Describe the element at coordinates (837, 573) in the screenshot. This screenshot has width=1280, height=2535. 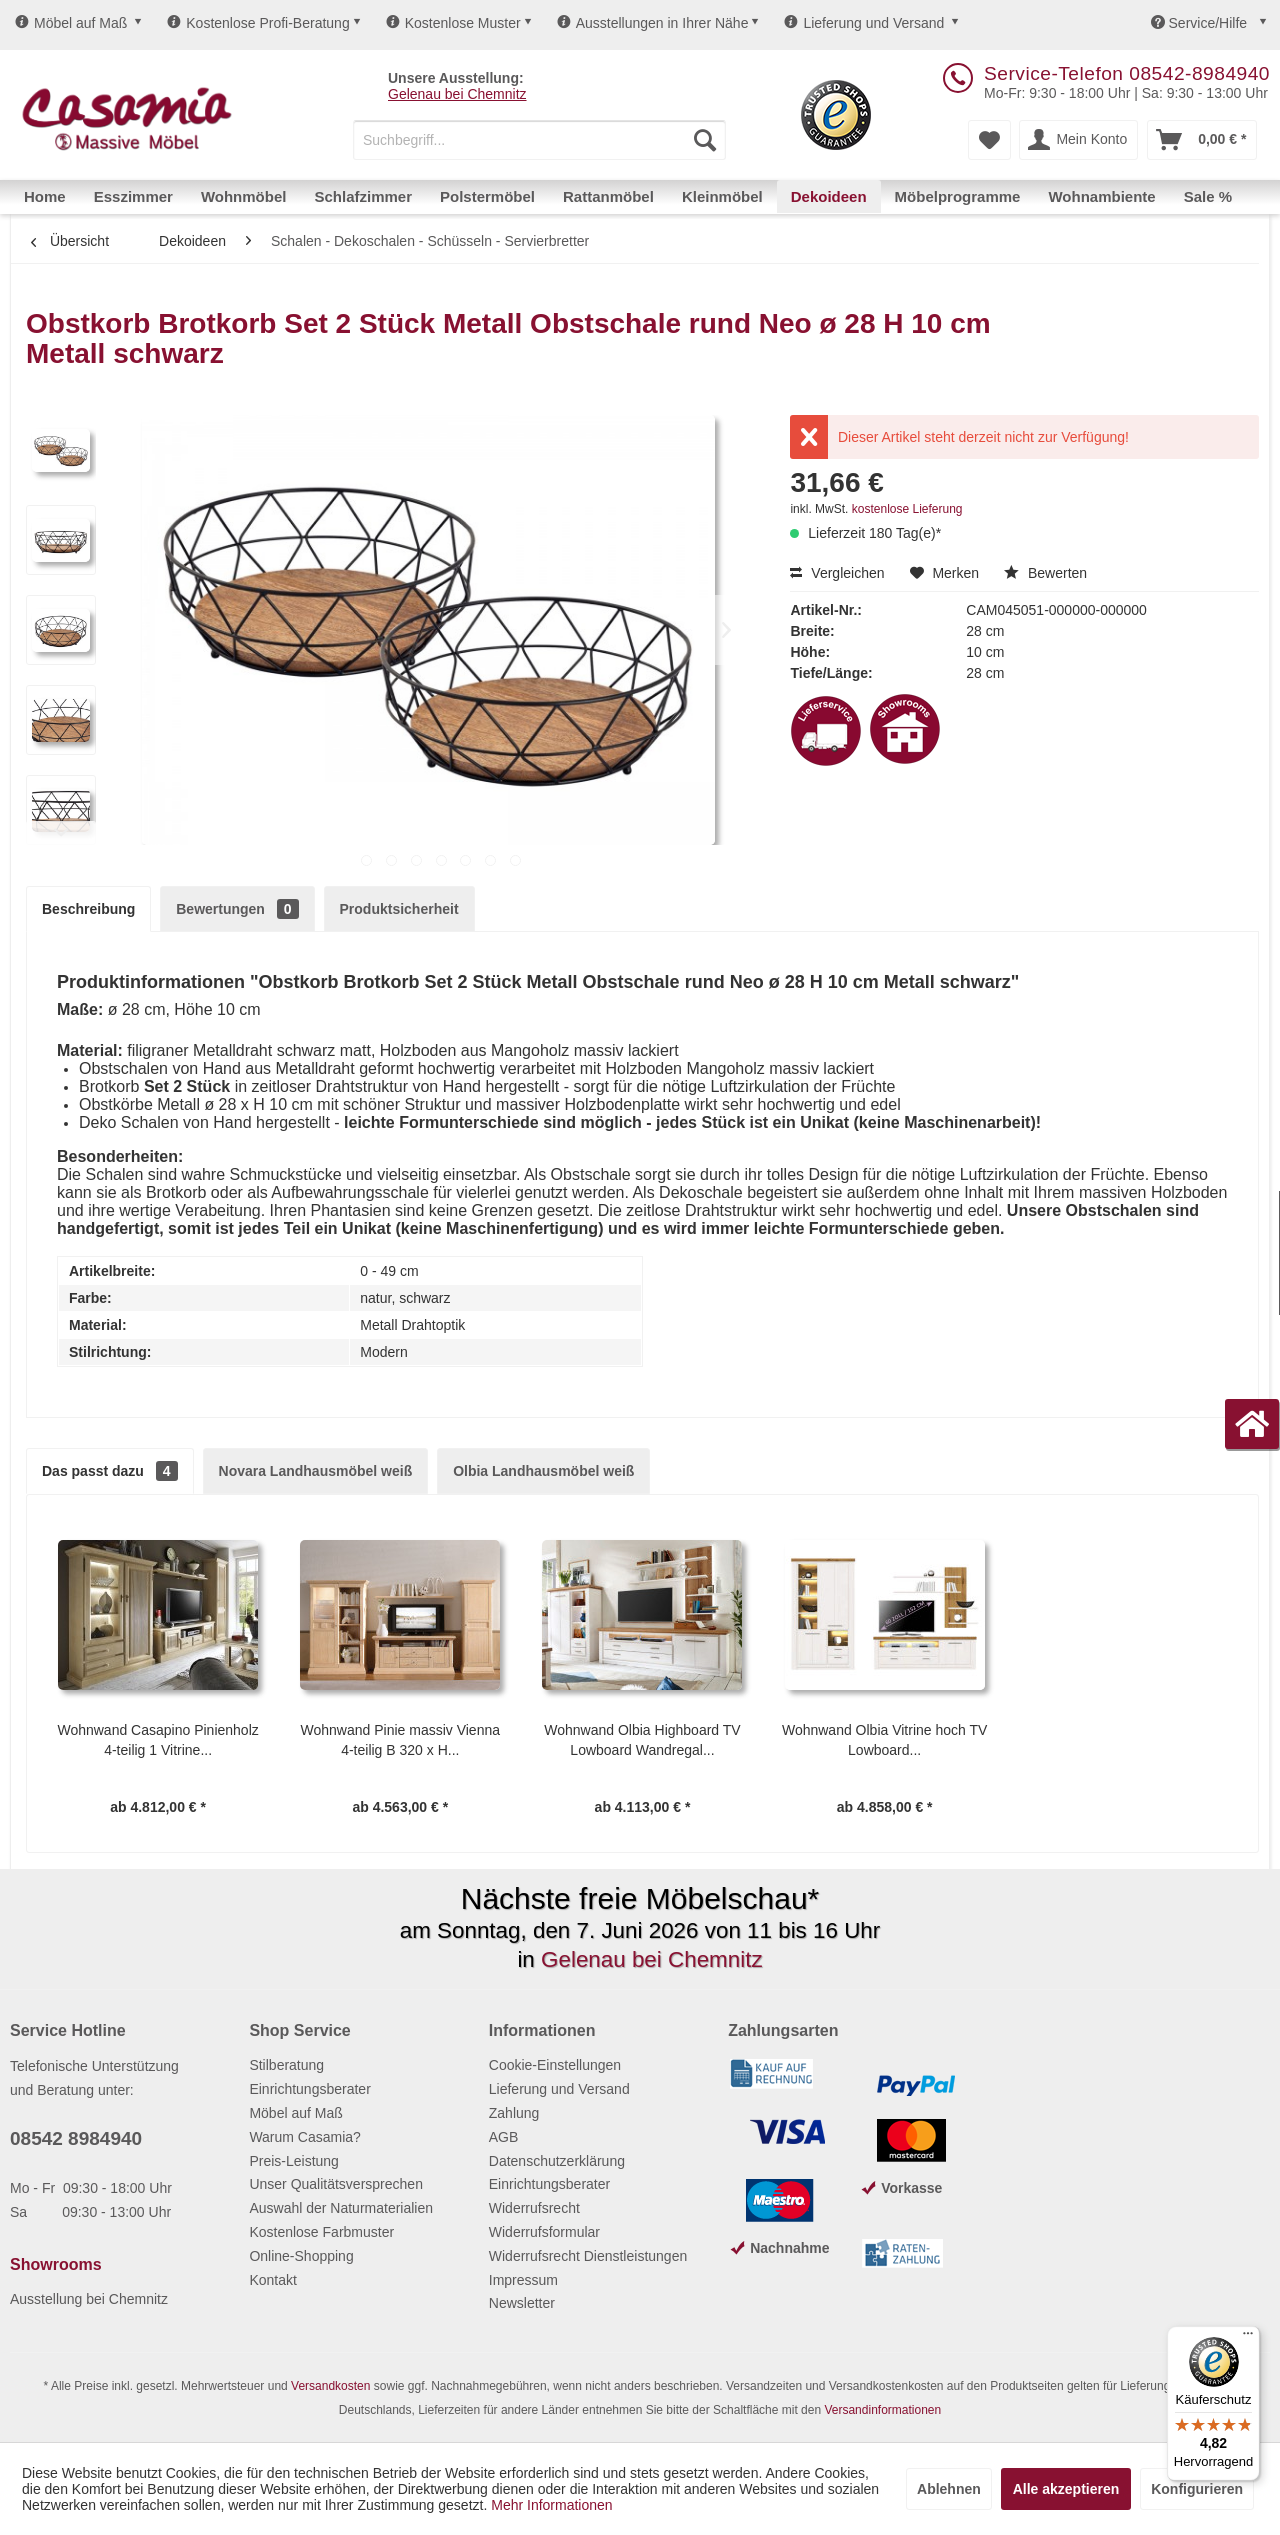
I see `Vergleichen` at that location.